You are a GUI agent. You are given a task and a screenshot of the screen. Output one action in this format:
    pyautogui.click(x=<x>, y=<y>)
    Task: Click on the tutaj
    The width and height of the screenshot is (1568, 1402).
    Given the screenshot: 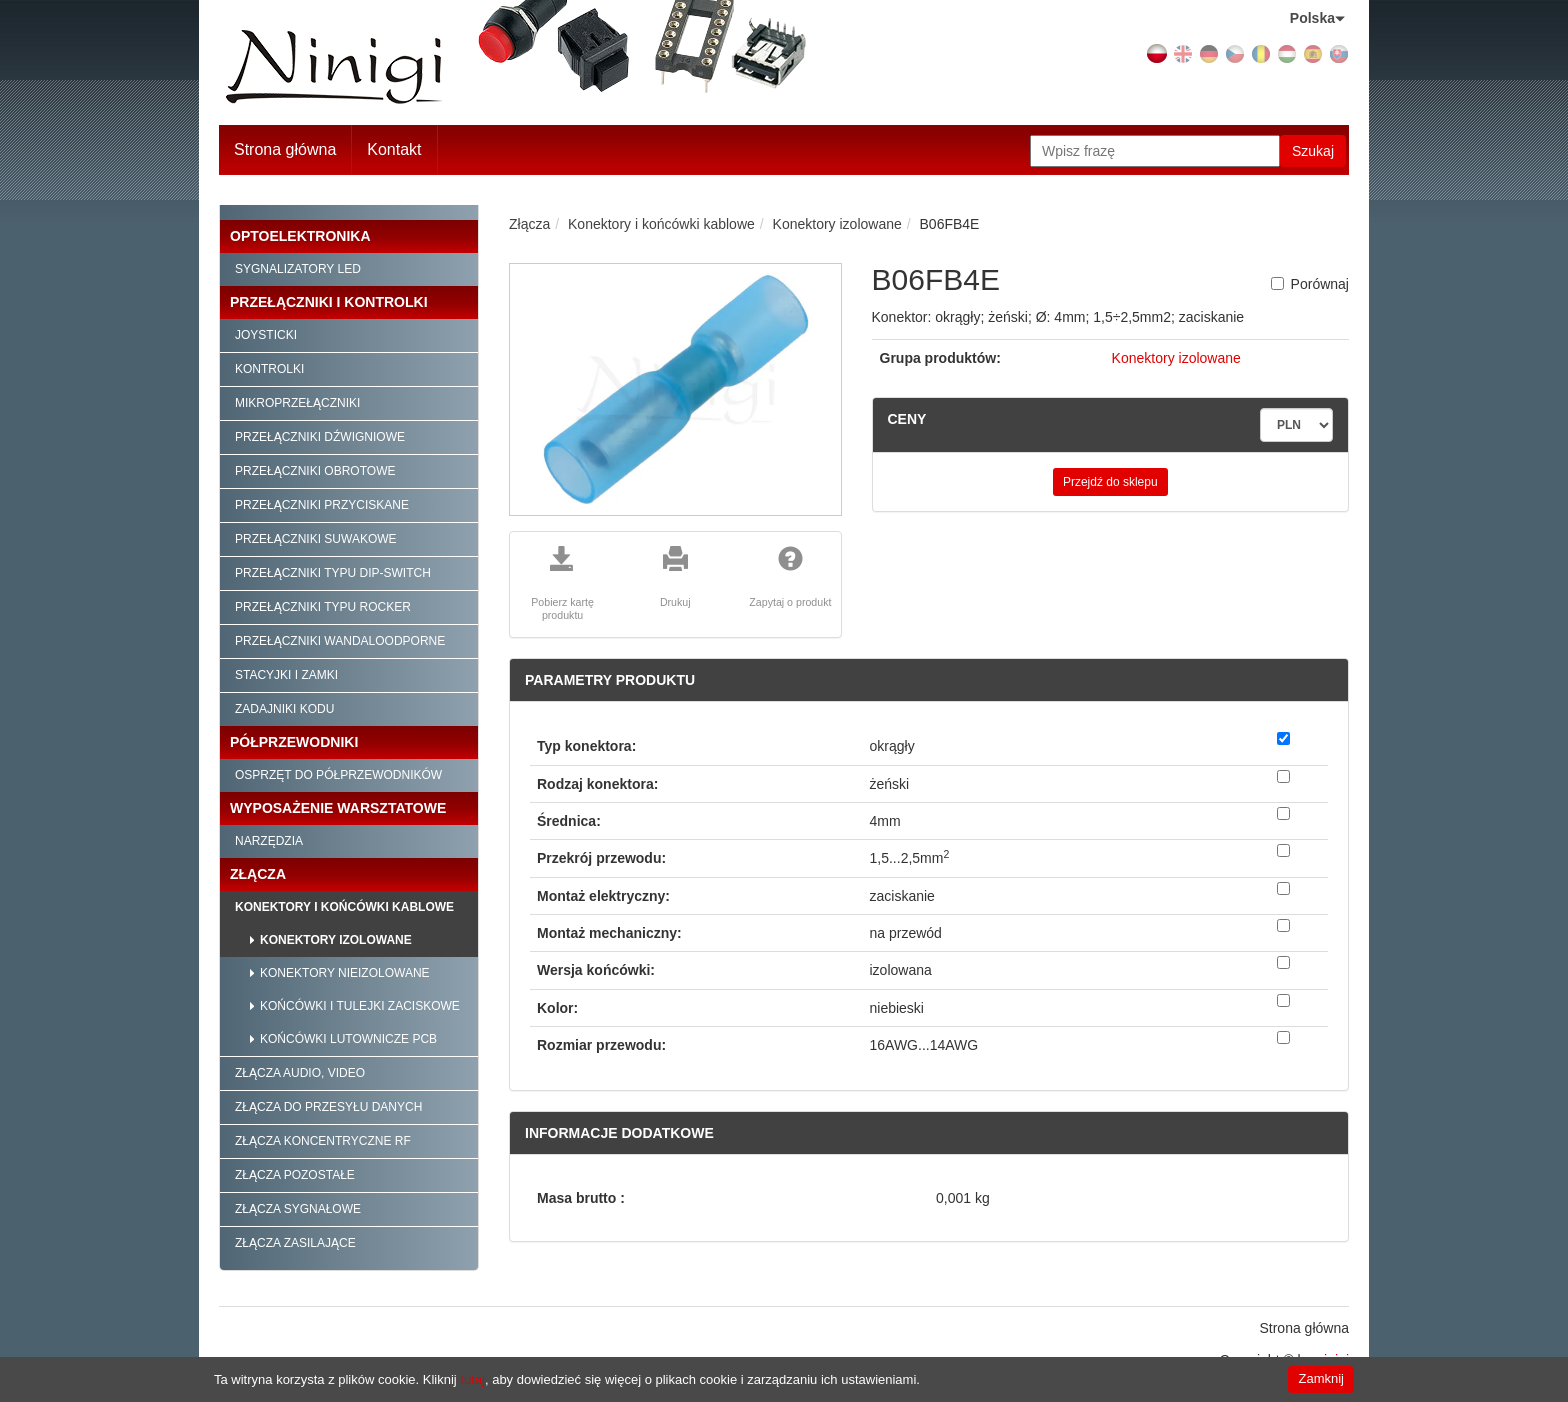 What is the action you would take?
    pyautogui.click(x=472, y=1379)
    